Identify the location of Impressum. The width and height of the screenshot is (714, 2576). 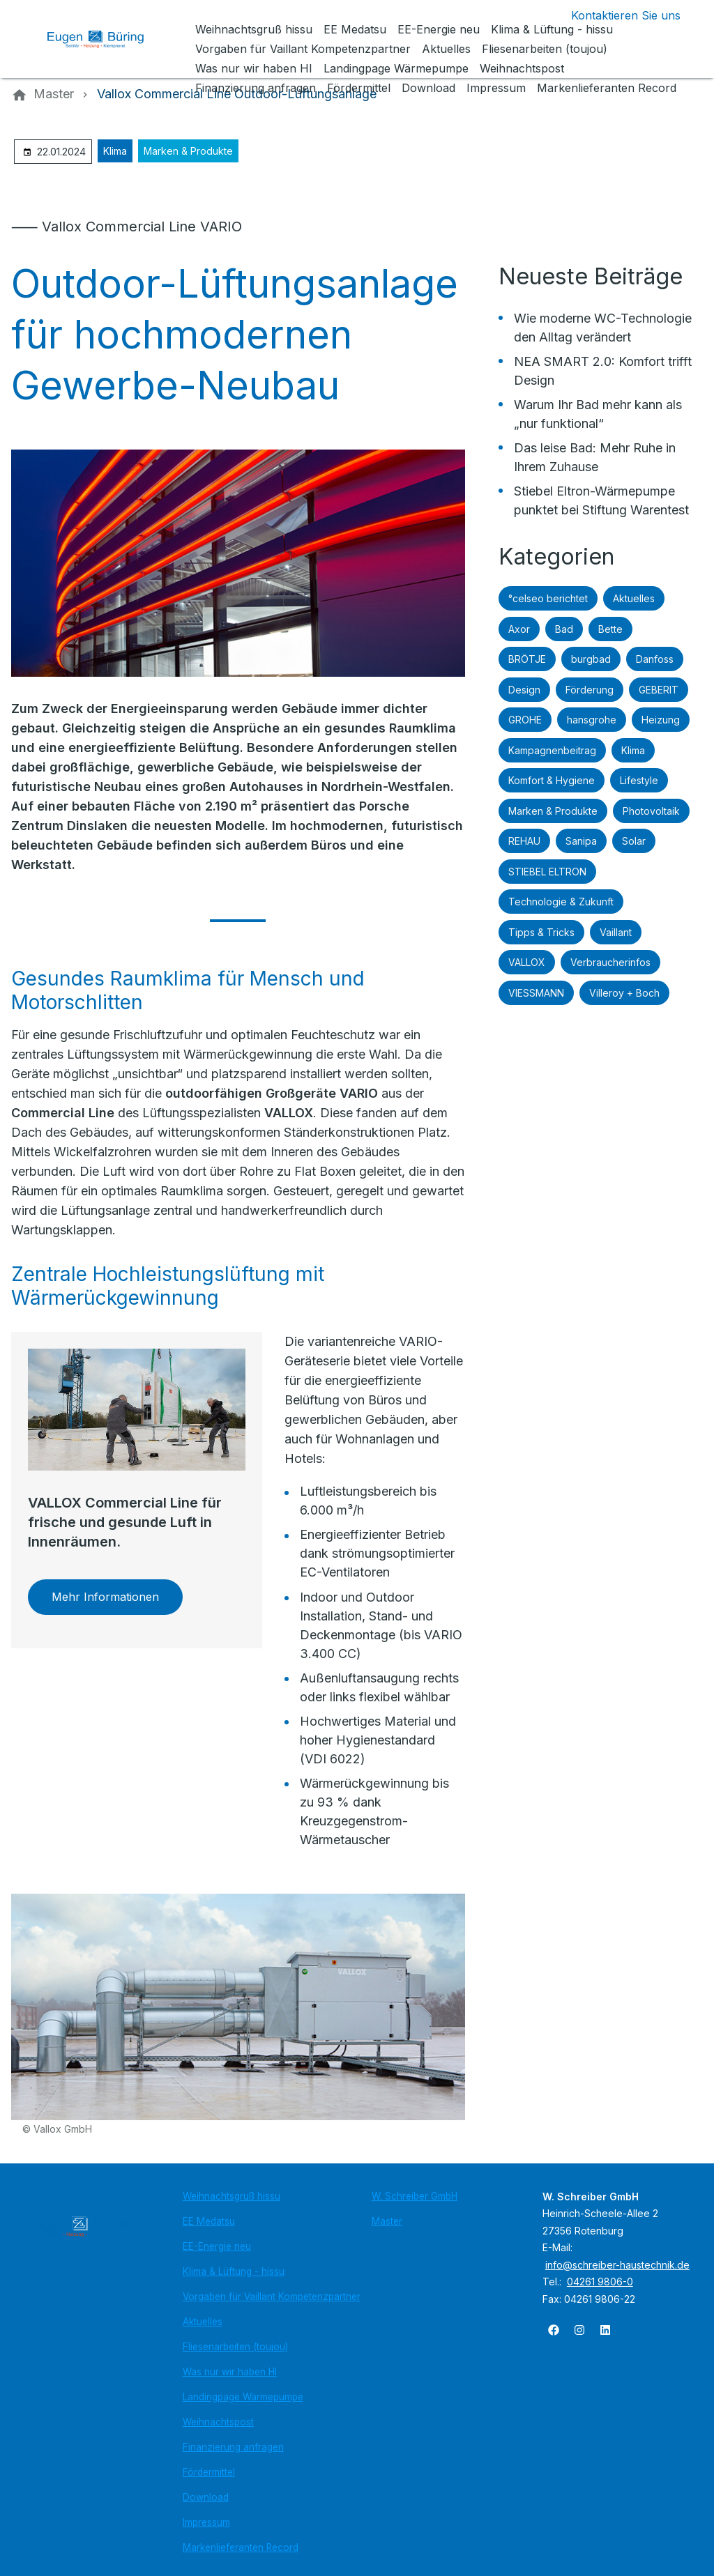
(206, 2522).